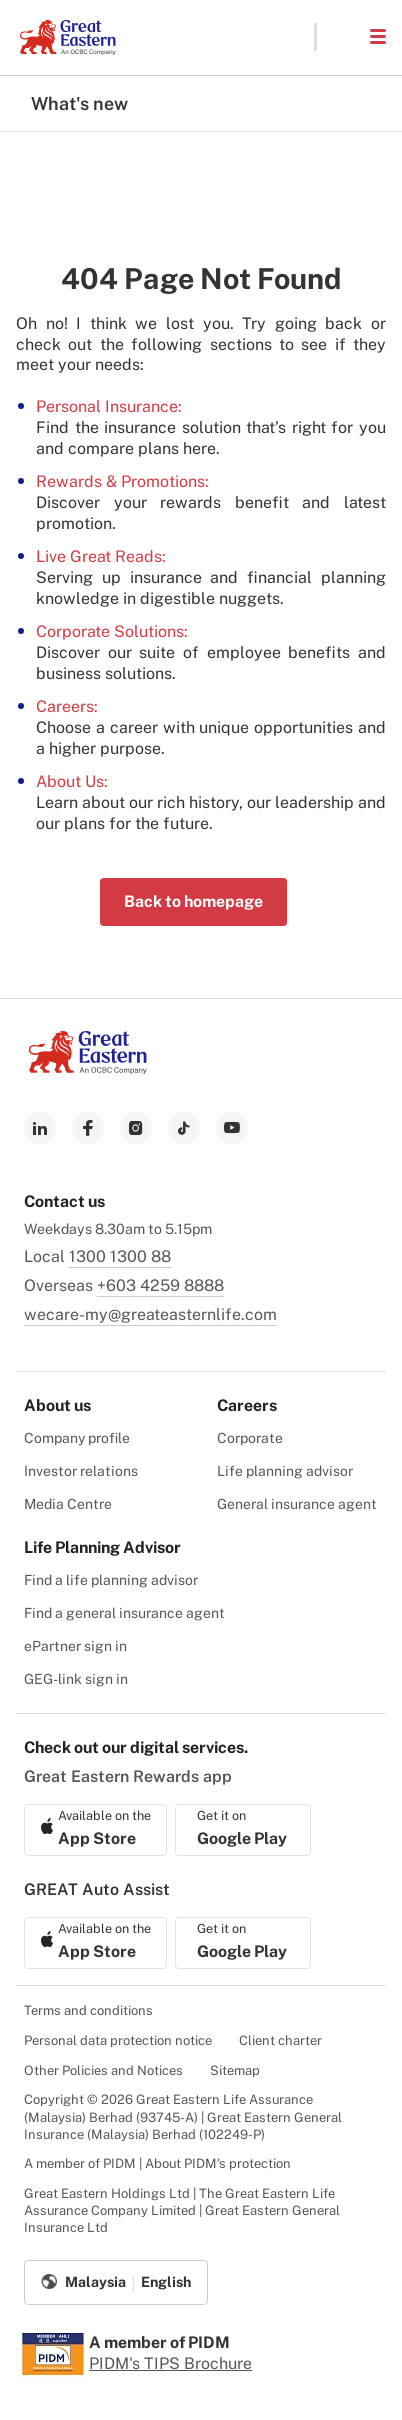 The image size is (402, 2420). Describe the element at coordinates (157, 2163) in the screenshot. I see `A member of PIDM | About PIDM's protection [menuitem]` at that location.